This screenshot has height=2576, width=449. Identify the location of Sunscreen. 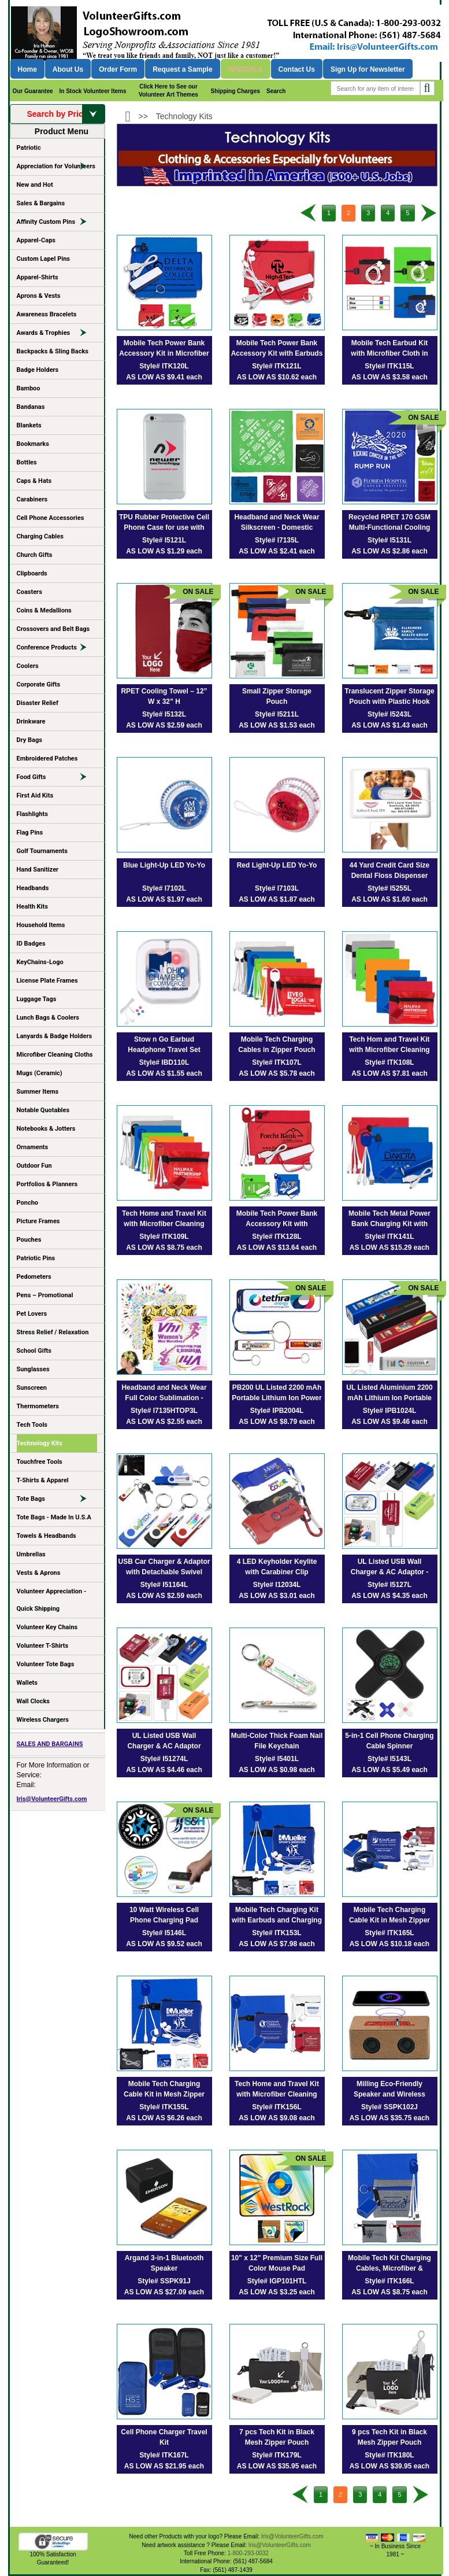
(32, 1388).